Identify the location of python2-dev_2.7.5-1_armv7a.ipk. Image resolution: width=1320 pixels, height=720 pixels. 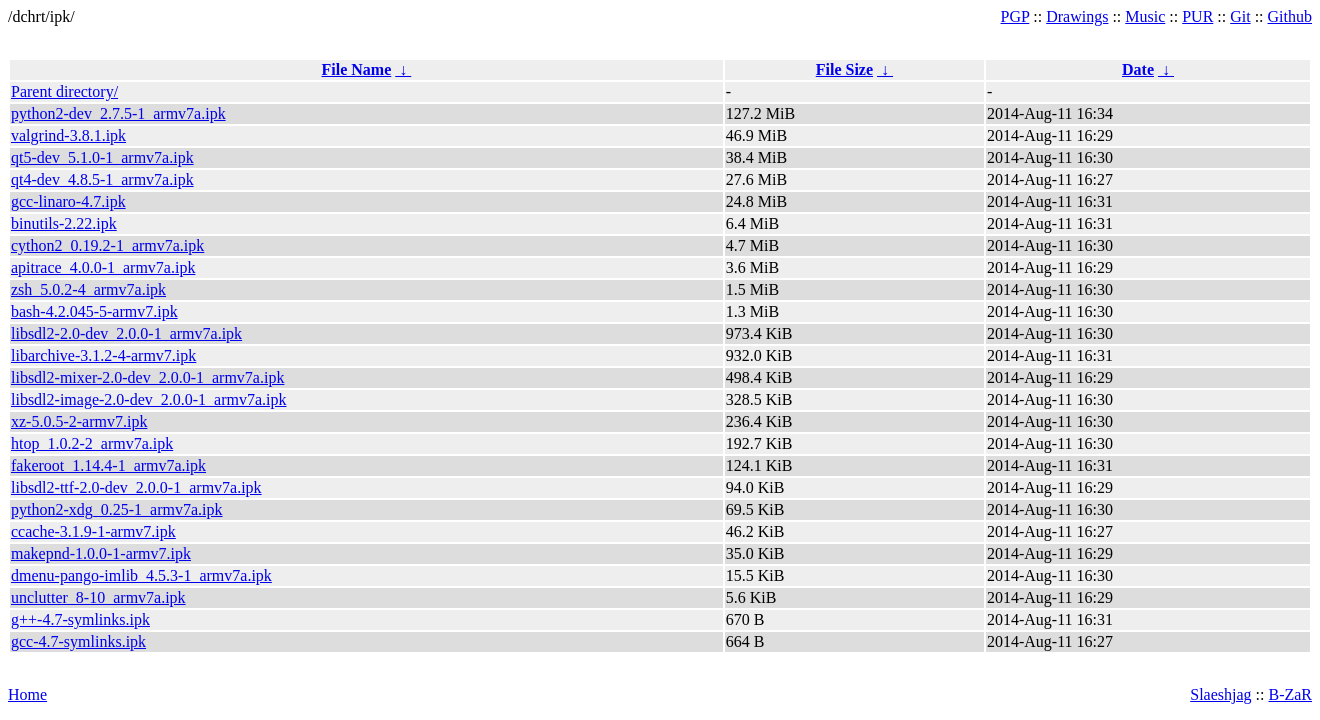
(118, 113).